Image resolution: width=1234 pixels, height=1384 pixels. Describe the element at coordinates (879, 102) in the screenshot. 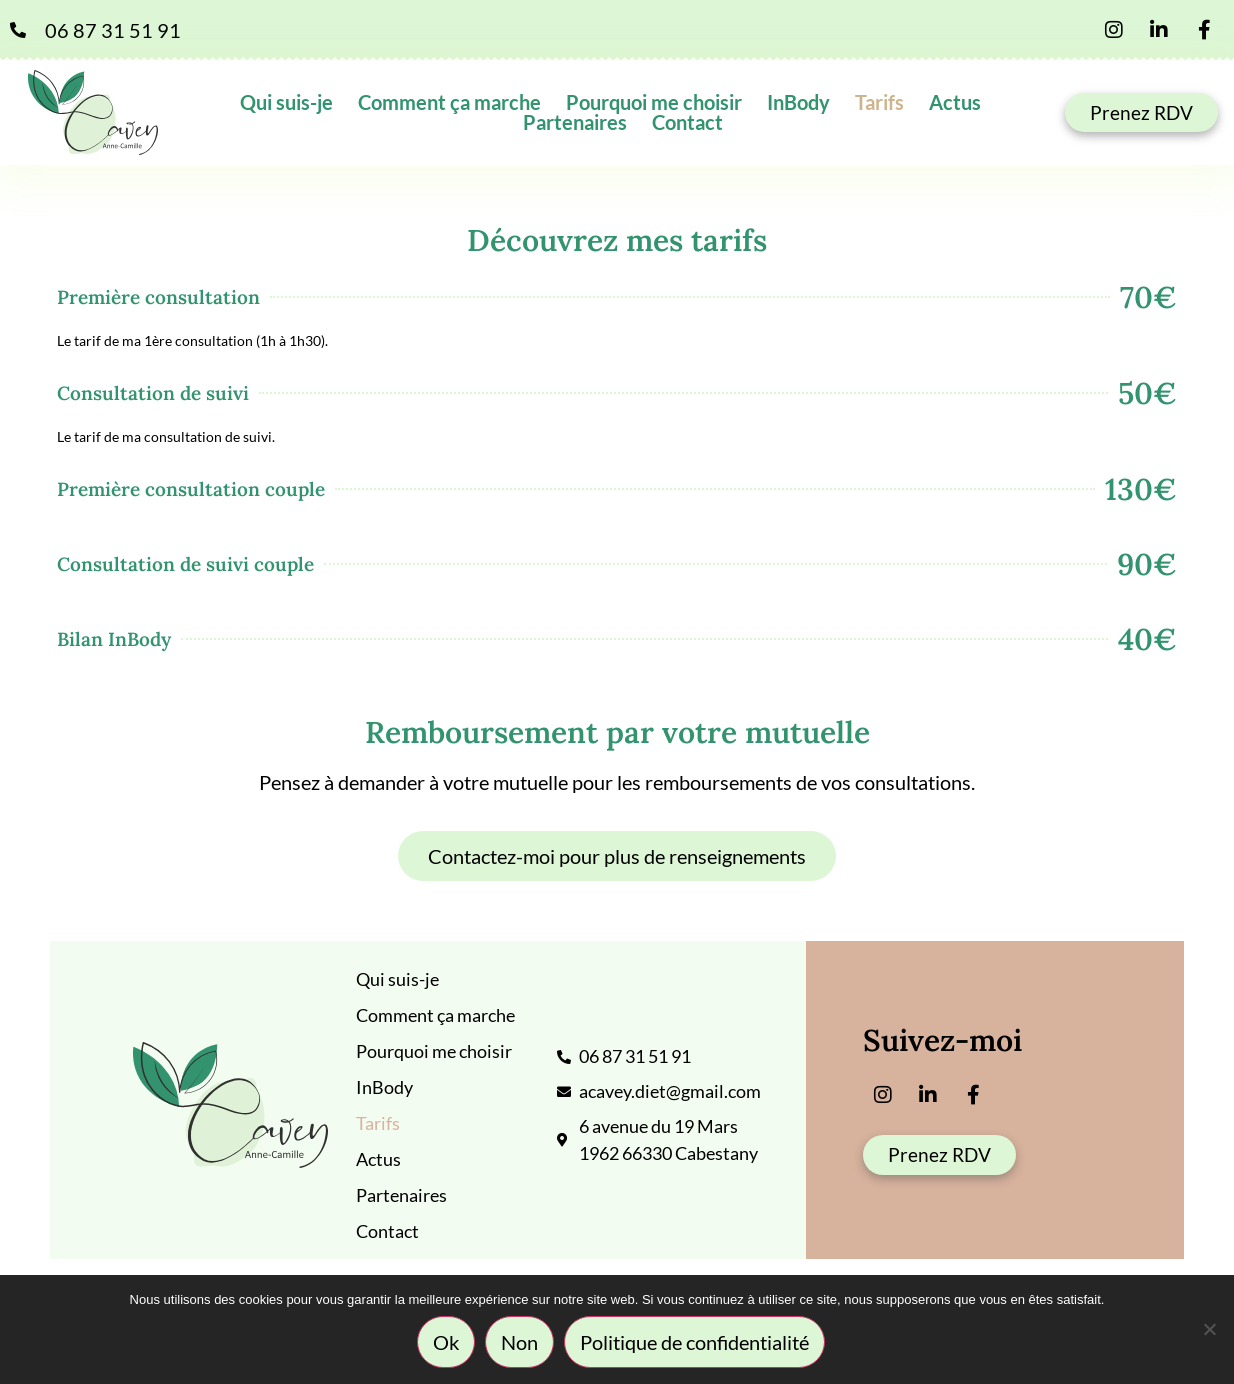

I see `Tarifs` at that location.